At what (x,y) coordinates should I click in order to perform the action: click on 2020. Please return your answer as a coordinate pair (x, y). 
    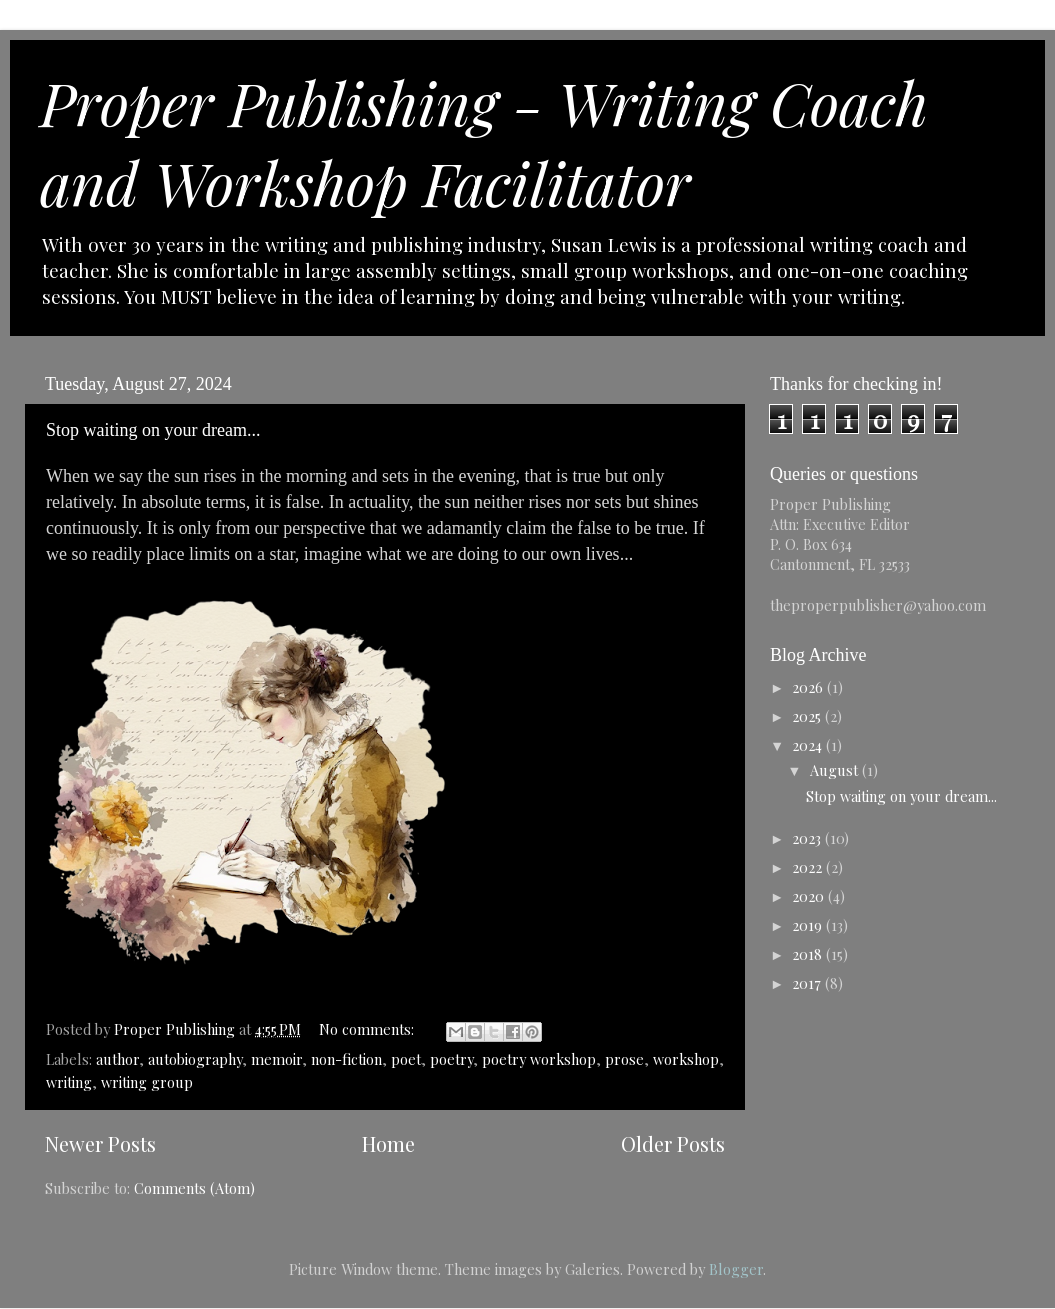
    Looking at the image, I should click on (810, 896).